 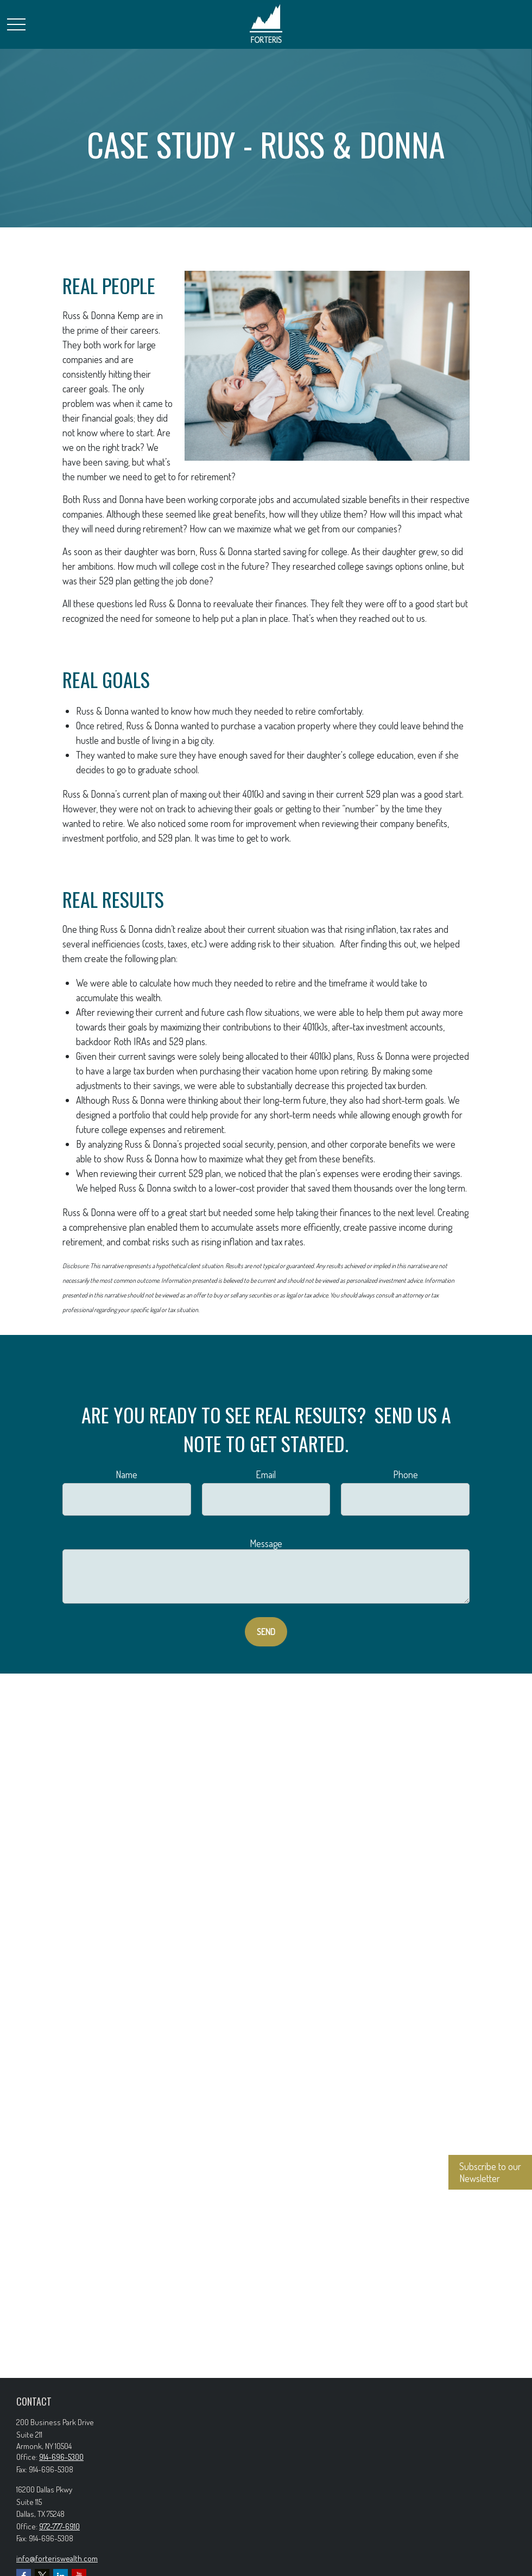 What do you see at coordinates (266, 1631) in the screenshot?
I see `Send [Submit form]` at bounding box center [266, 1631].